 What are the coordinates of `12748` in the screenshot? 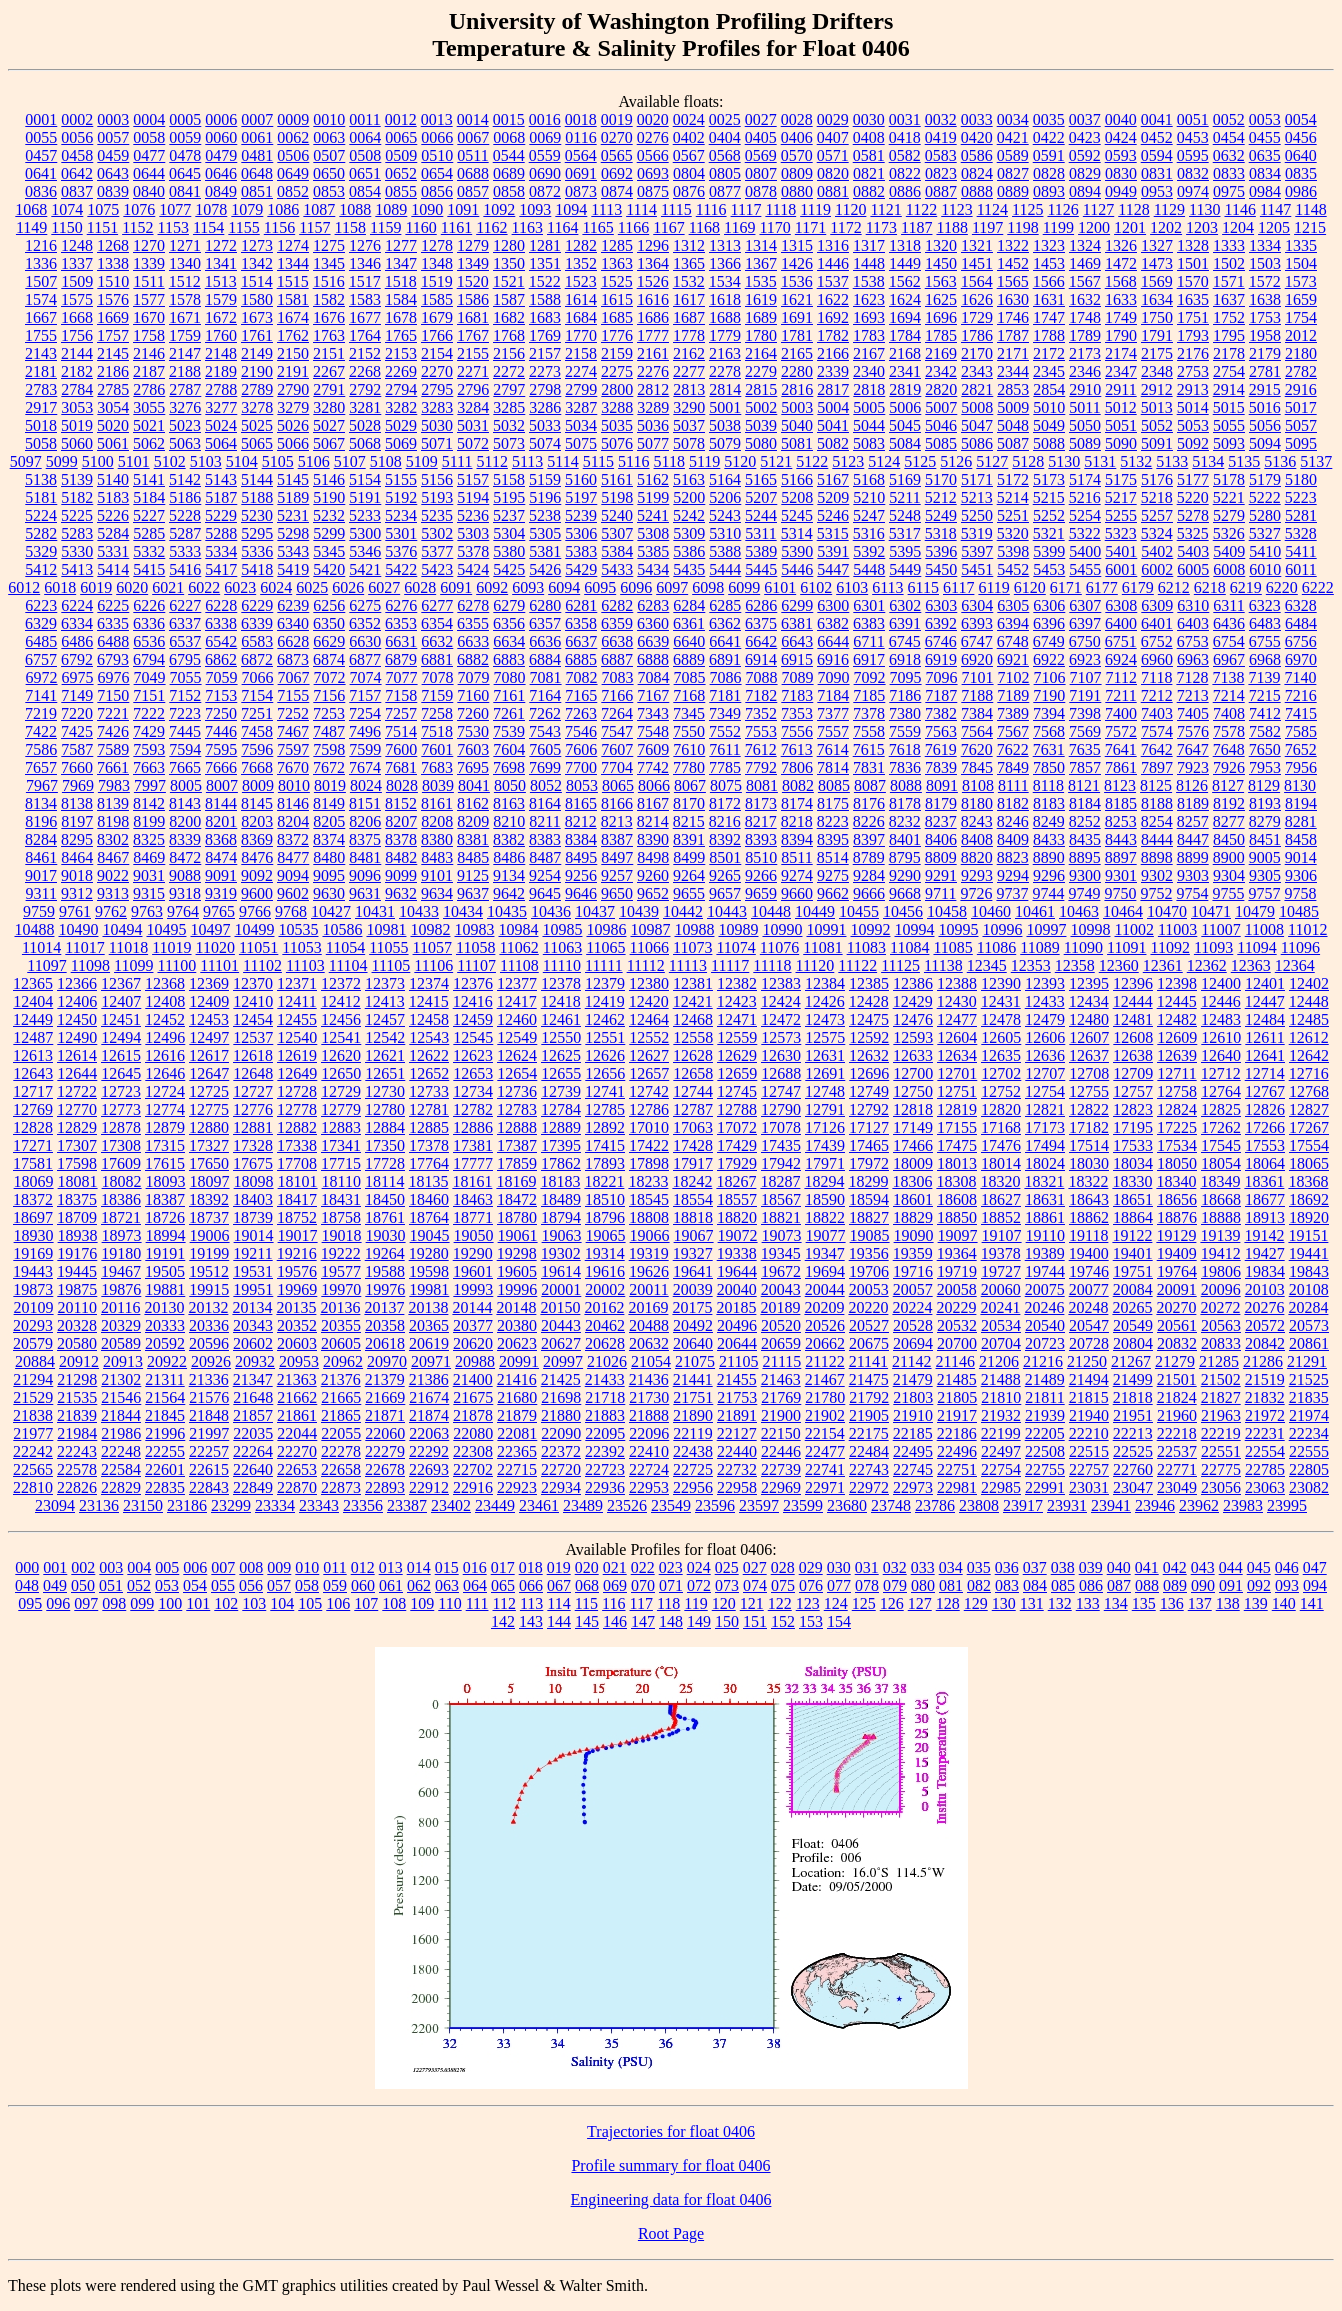 It's located at (825, 1091).